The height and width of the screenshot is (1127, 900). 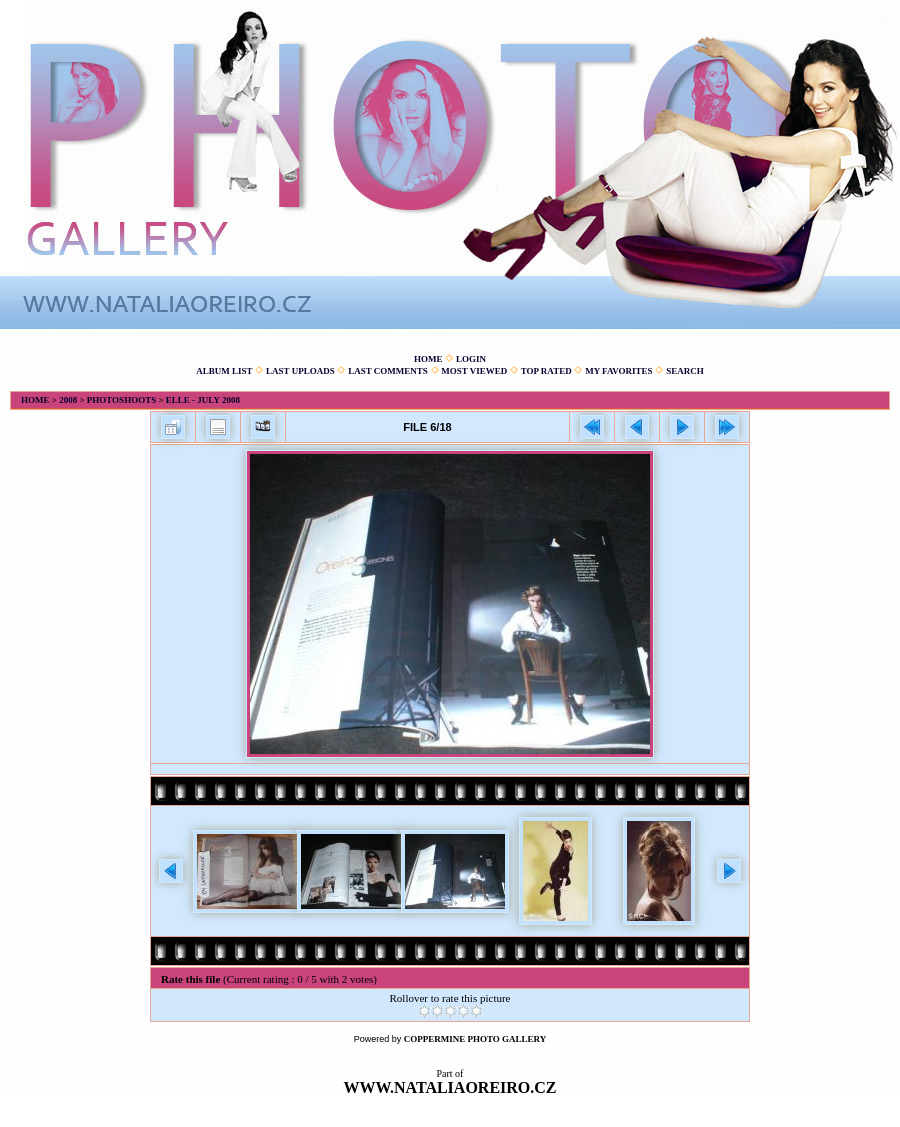 What do you see at coordinates (471, 359) in the screenshot?
I see `Login` at bounding box center [471, 359].